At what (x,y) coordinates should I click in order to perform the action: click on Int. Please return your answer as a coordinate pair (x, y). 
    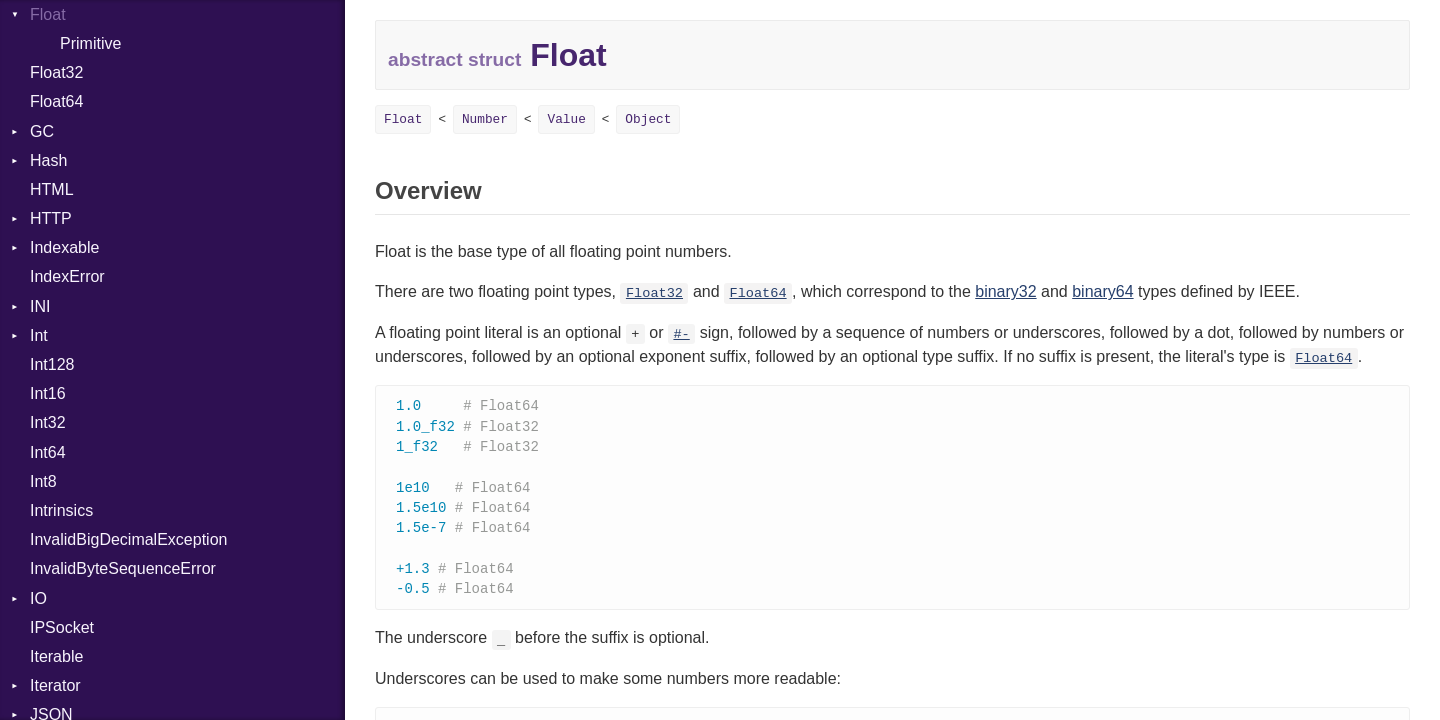
    Looking at the image, I should click on (39, 335).